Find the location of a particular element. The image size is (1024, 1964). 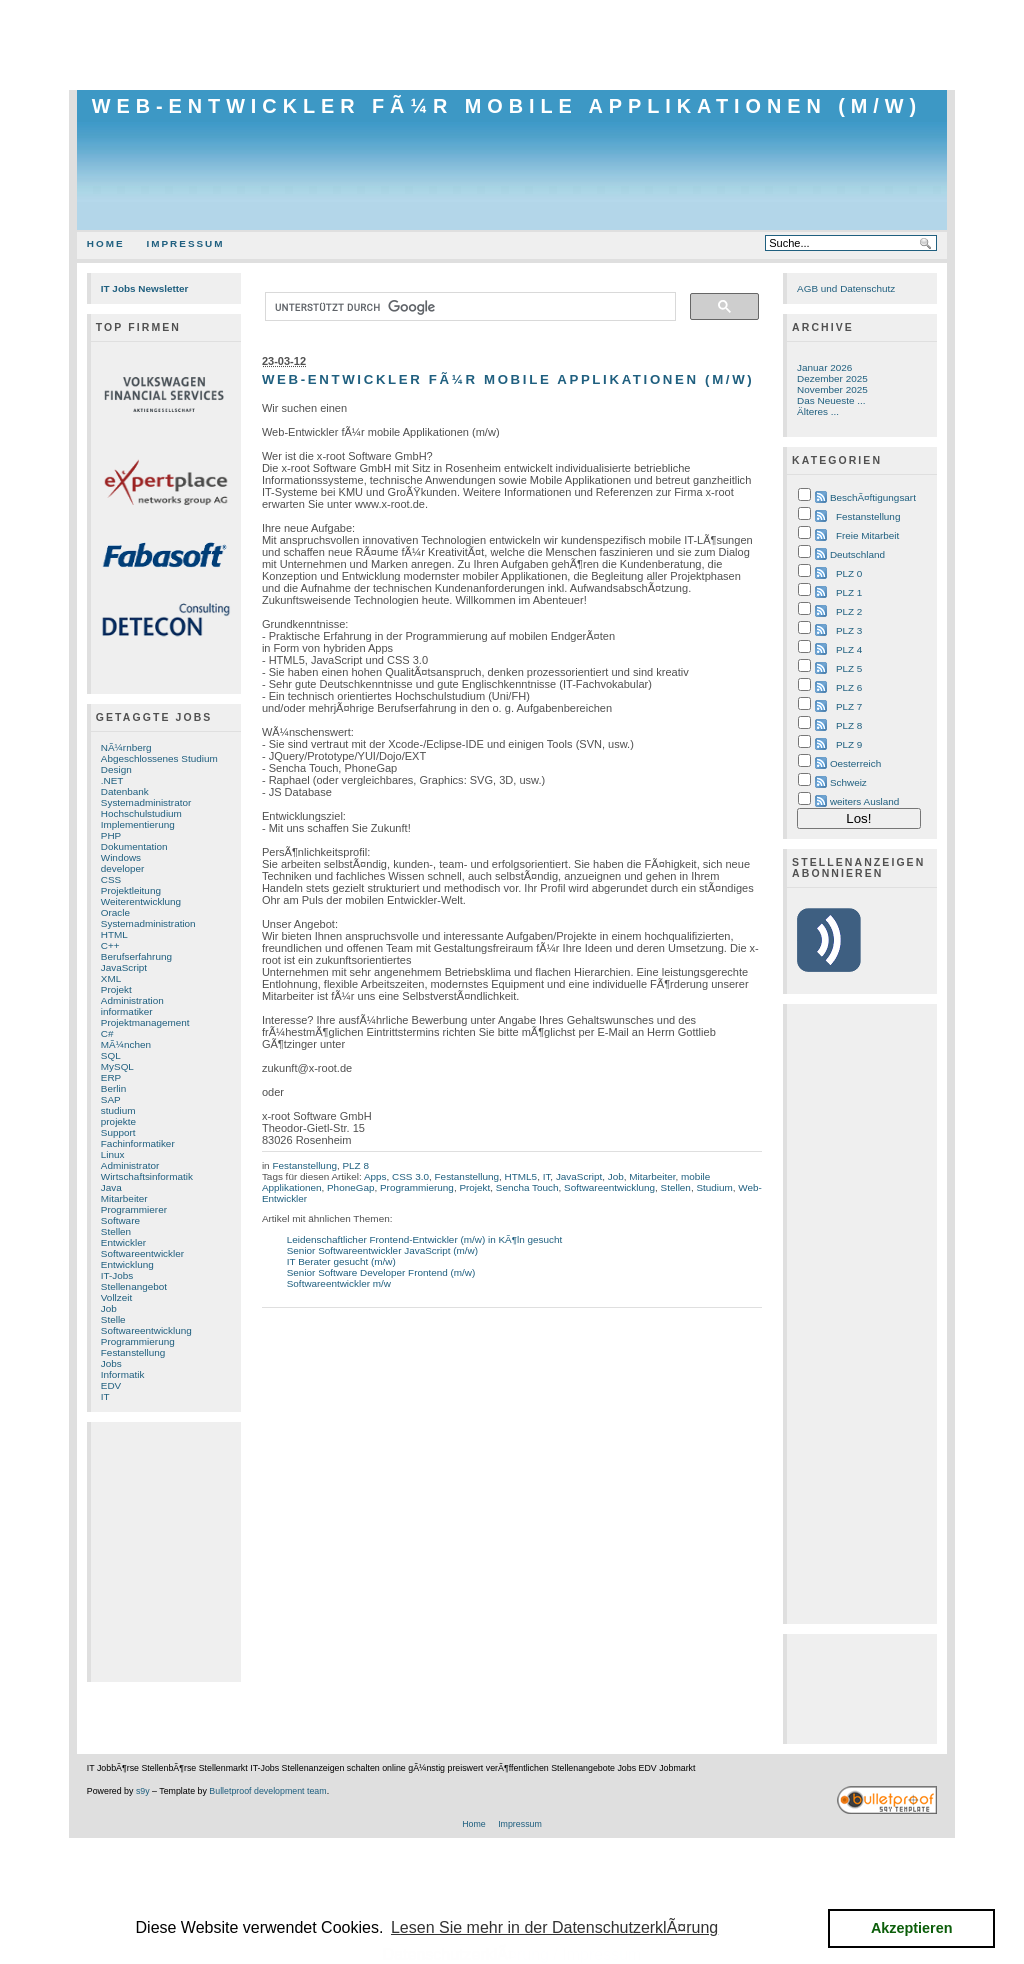

HTML is located at coordinates (114, 934).